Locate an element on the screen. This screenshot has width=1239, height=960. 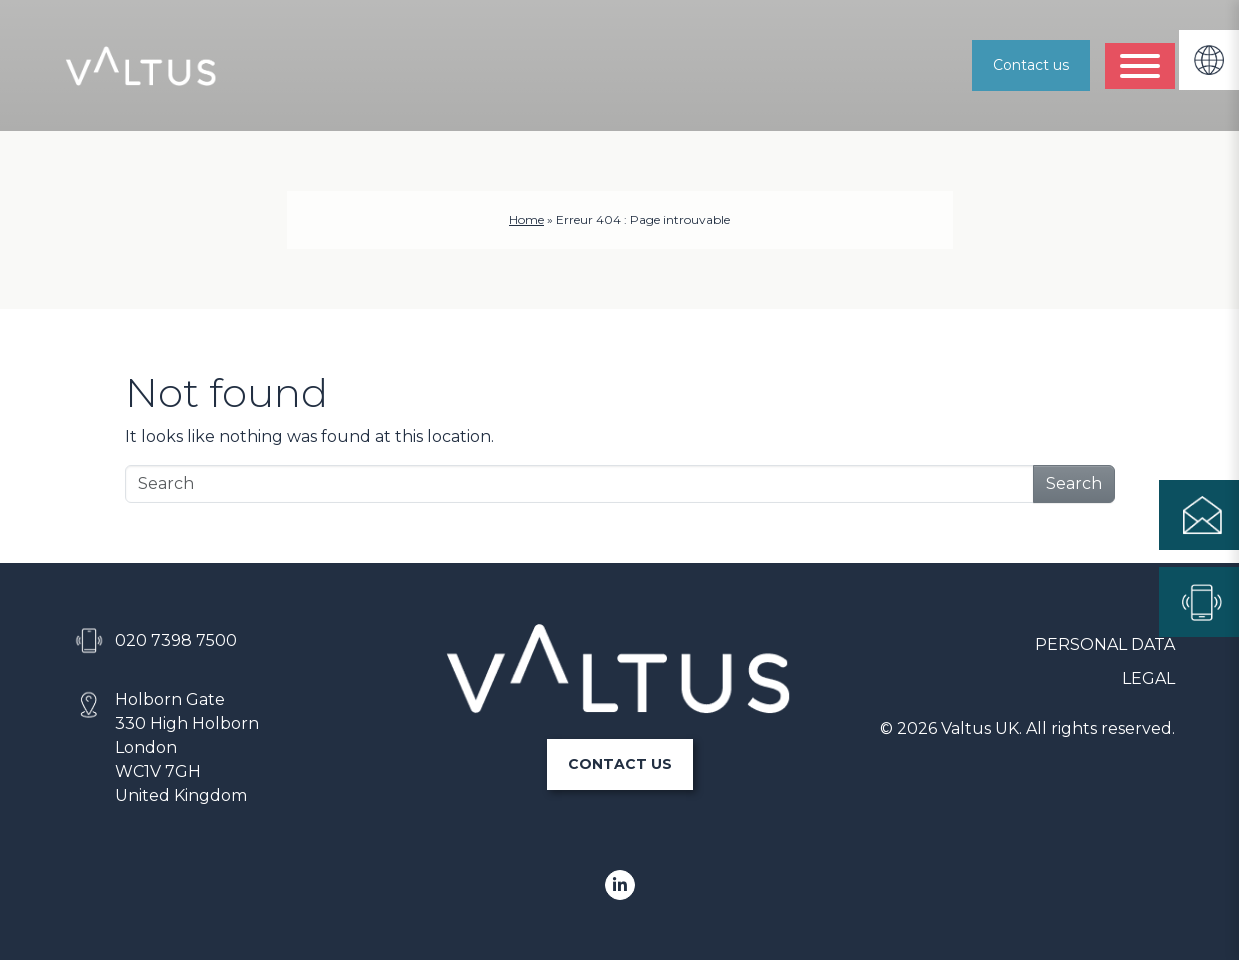
CONTACT US is located at coordinates (620, 764).